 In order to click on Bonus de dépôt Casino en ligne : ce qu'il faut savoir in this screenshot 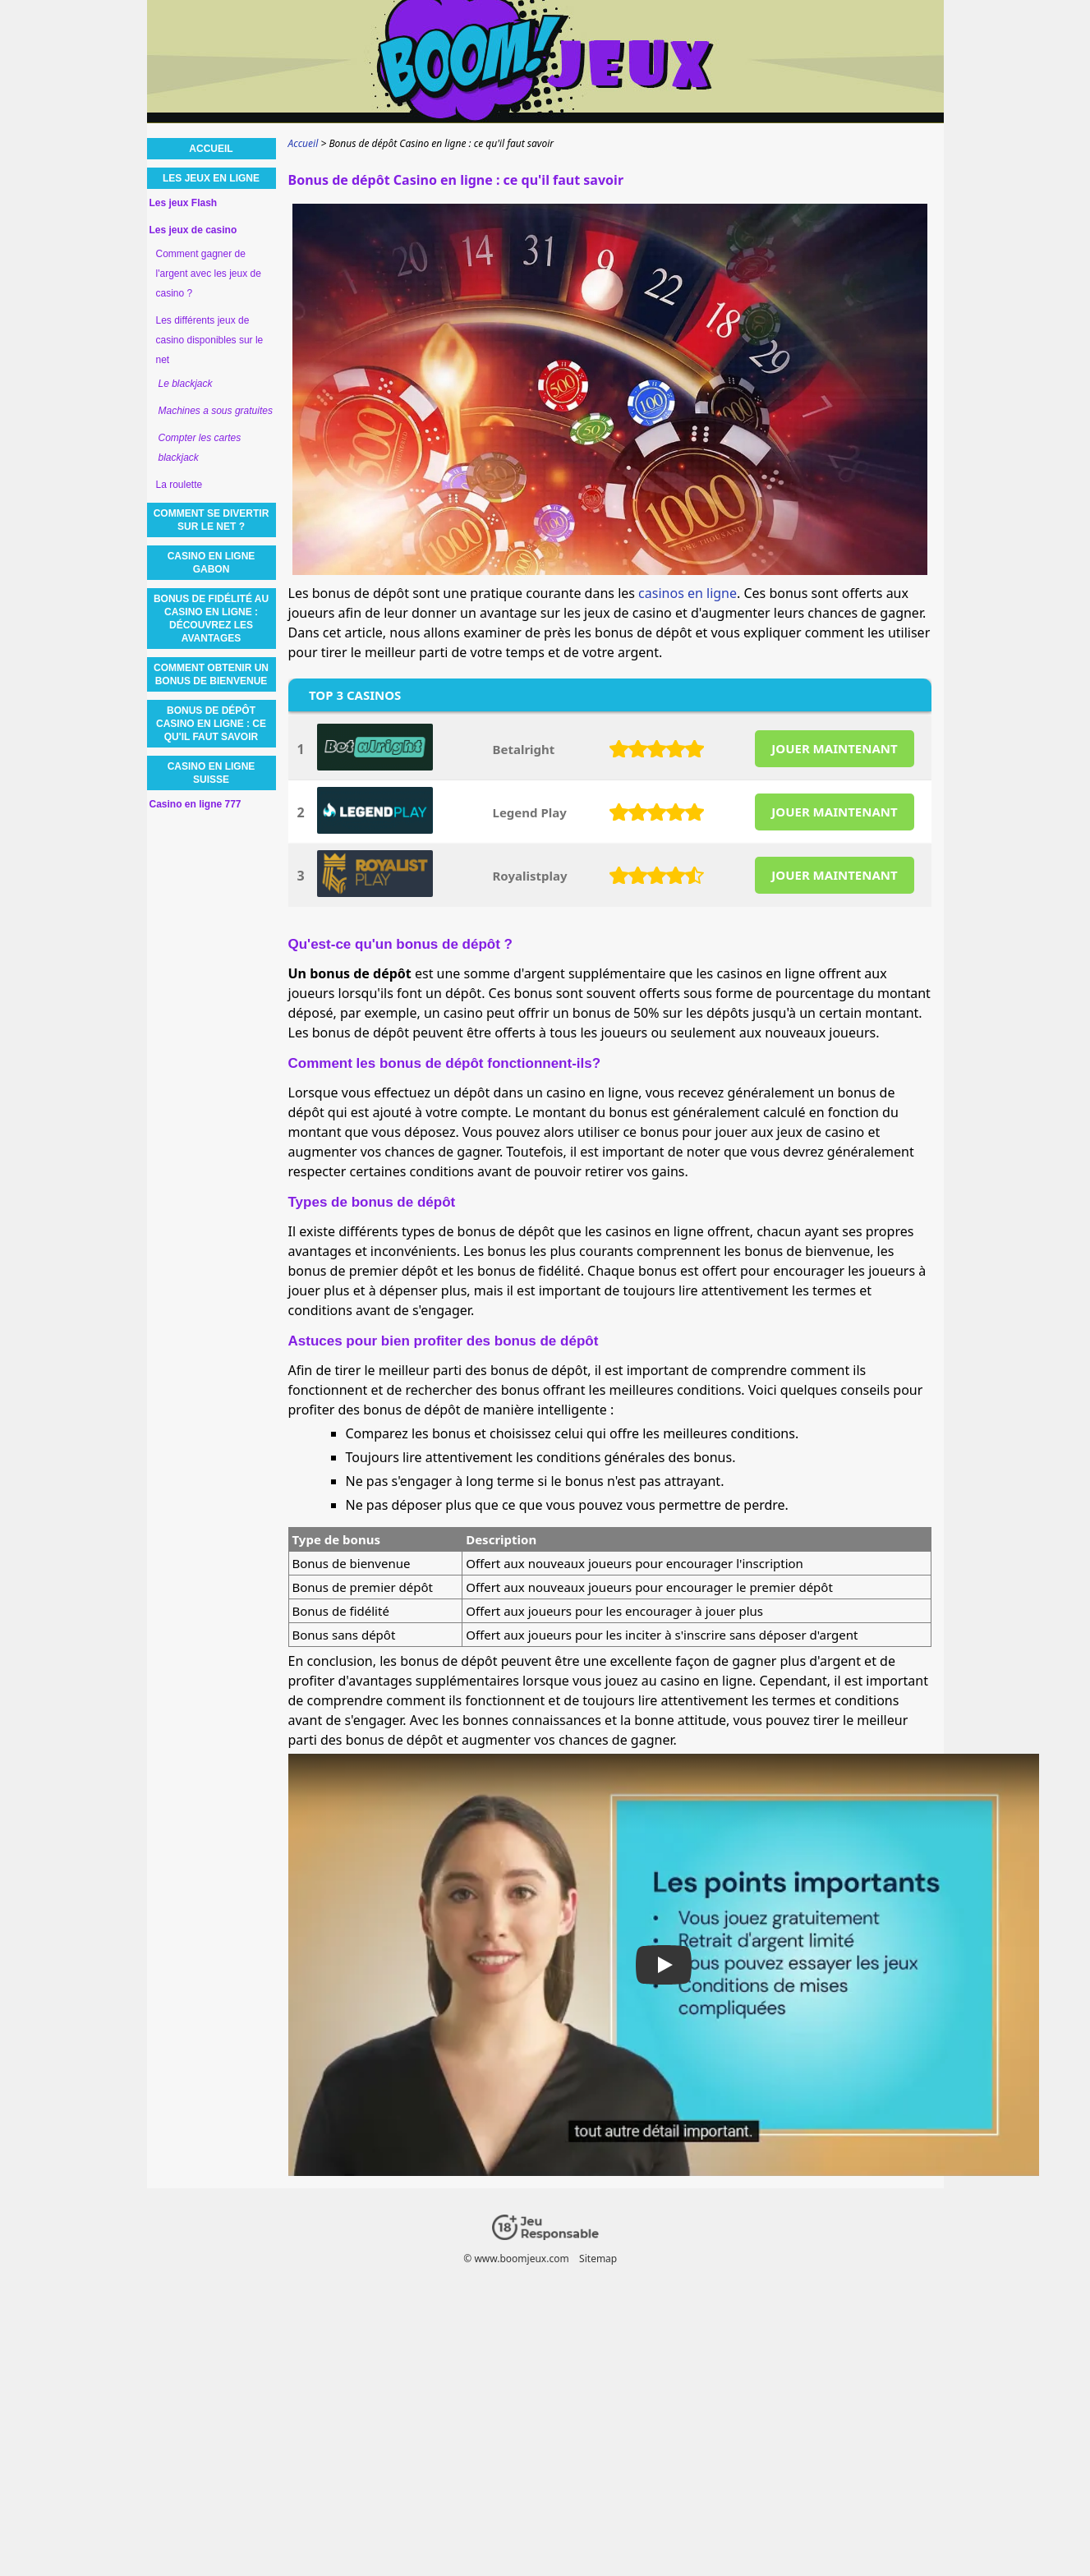, I will do `click(211, 724)`.